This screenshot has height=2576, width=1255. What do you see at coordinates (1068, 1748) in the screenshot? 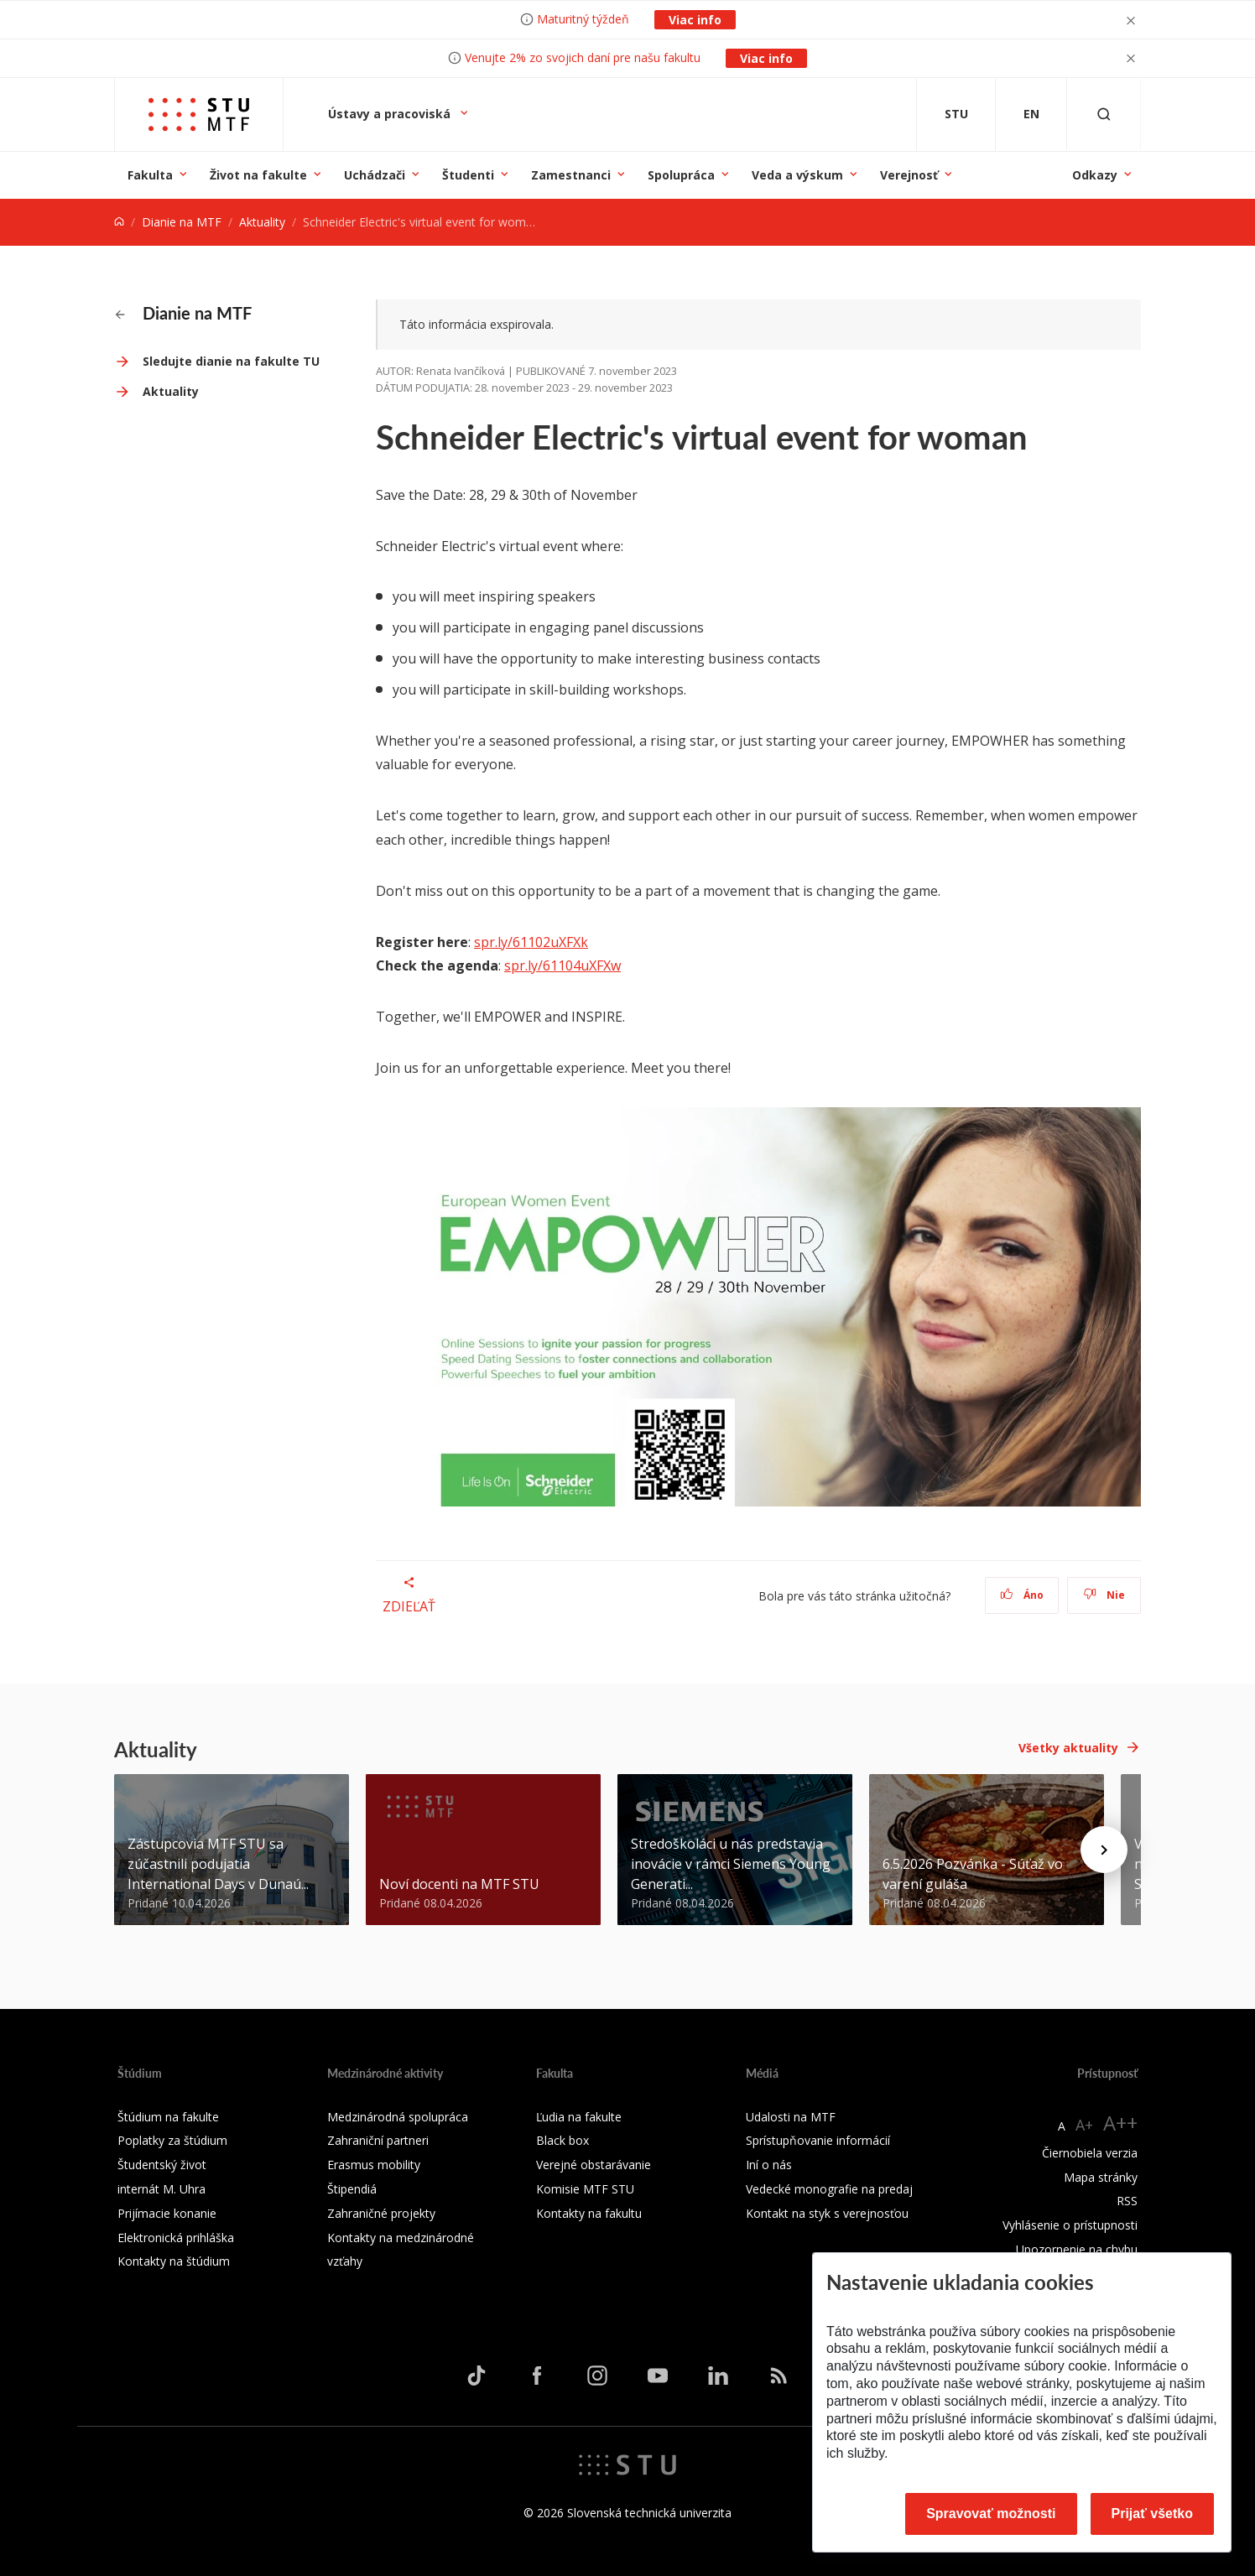
I see `Všetky aktuality` at bounding box center [1068, 1748].